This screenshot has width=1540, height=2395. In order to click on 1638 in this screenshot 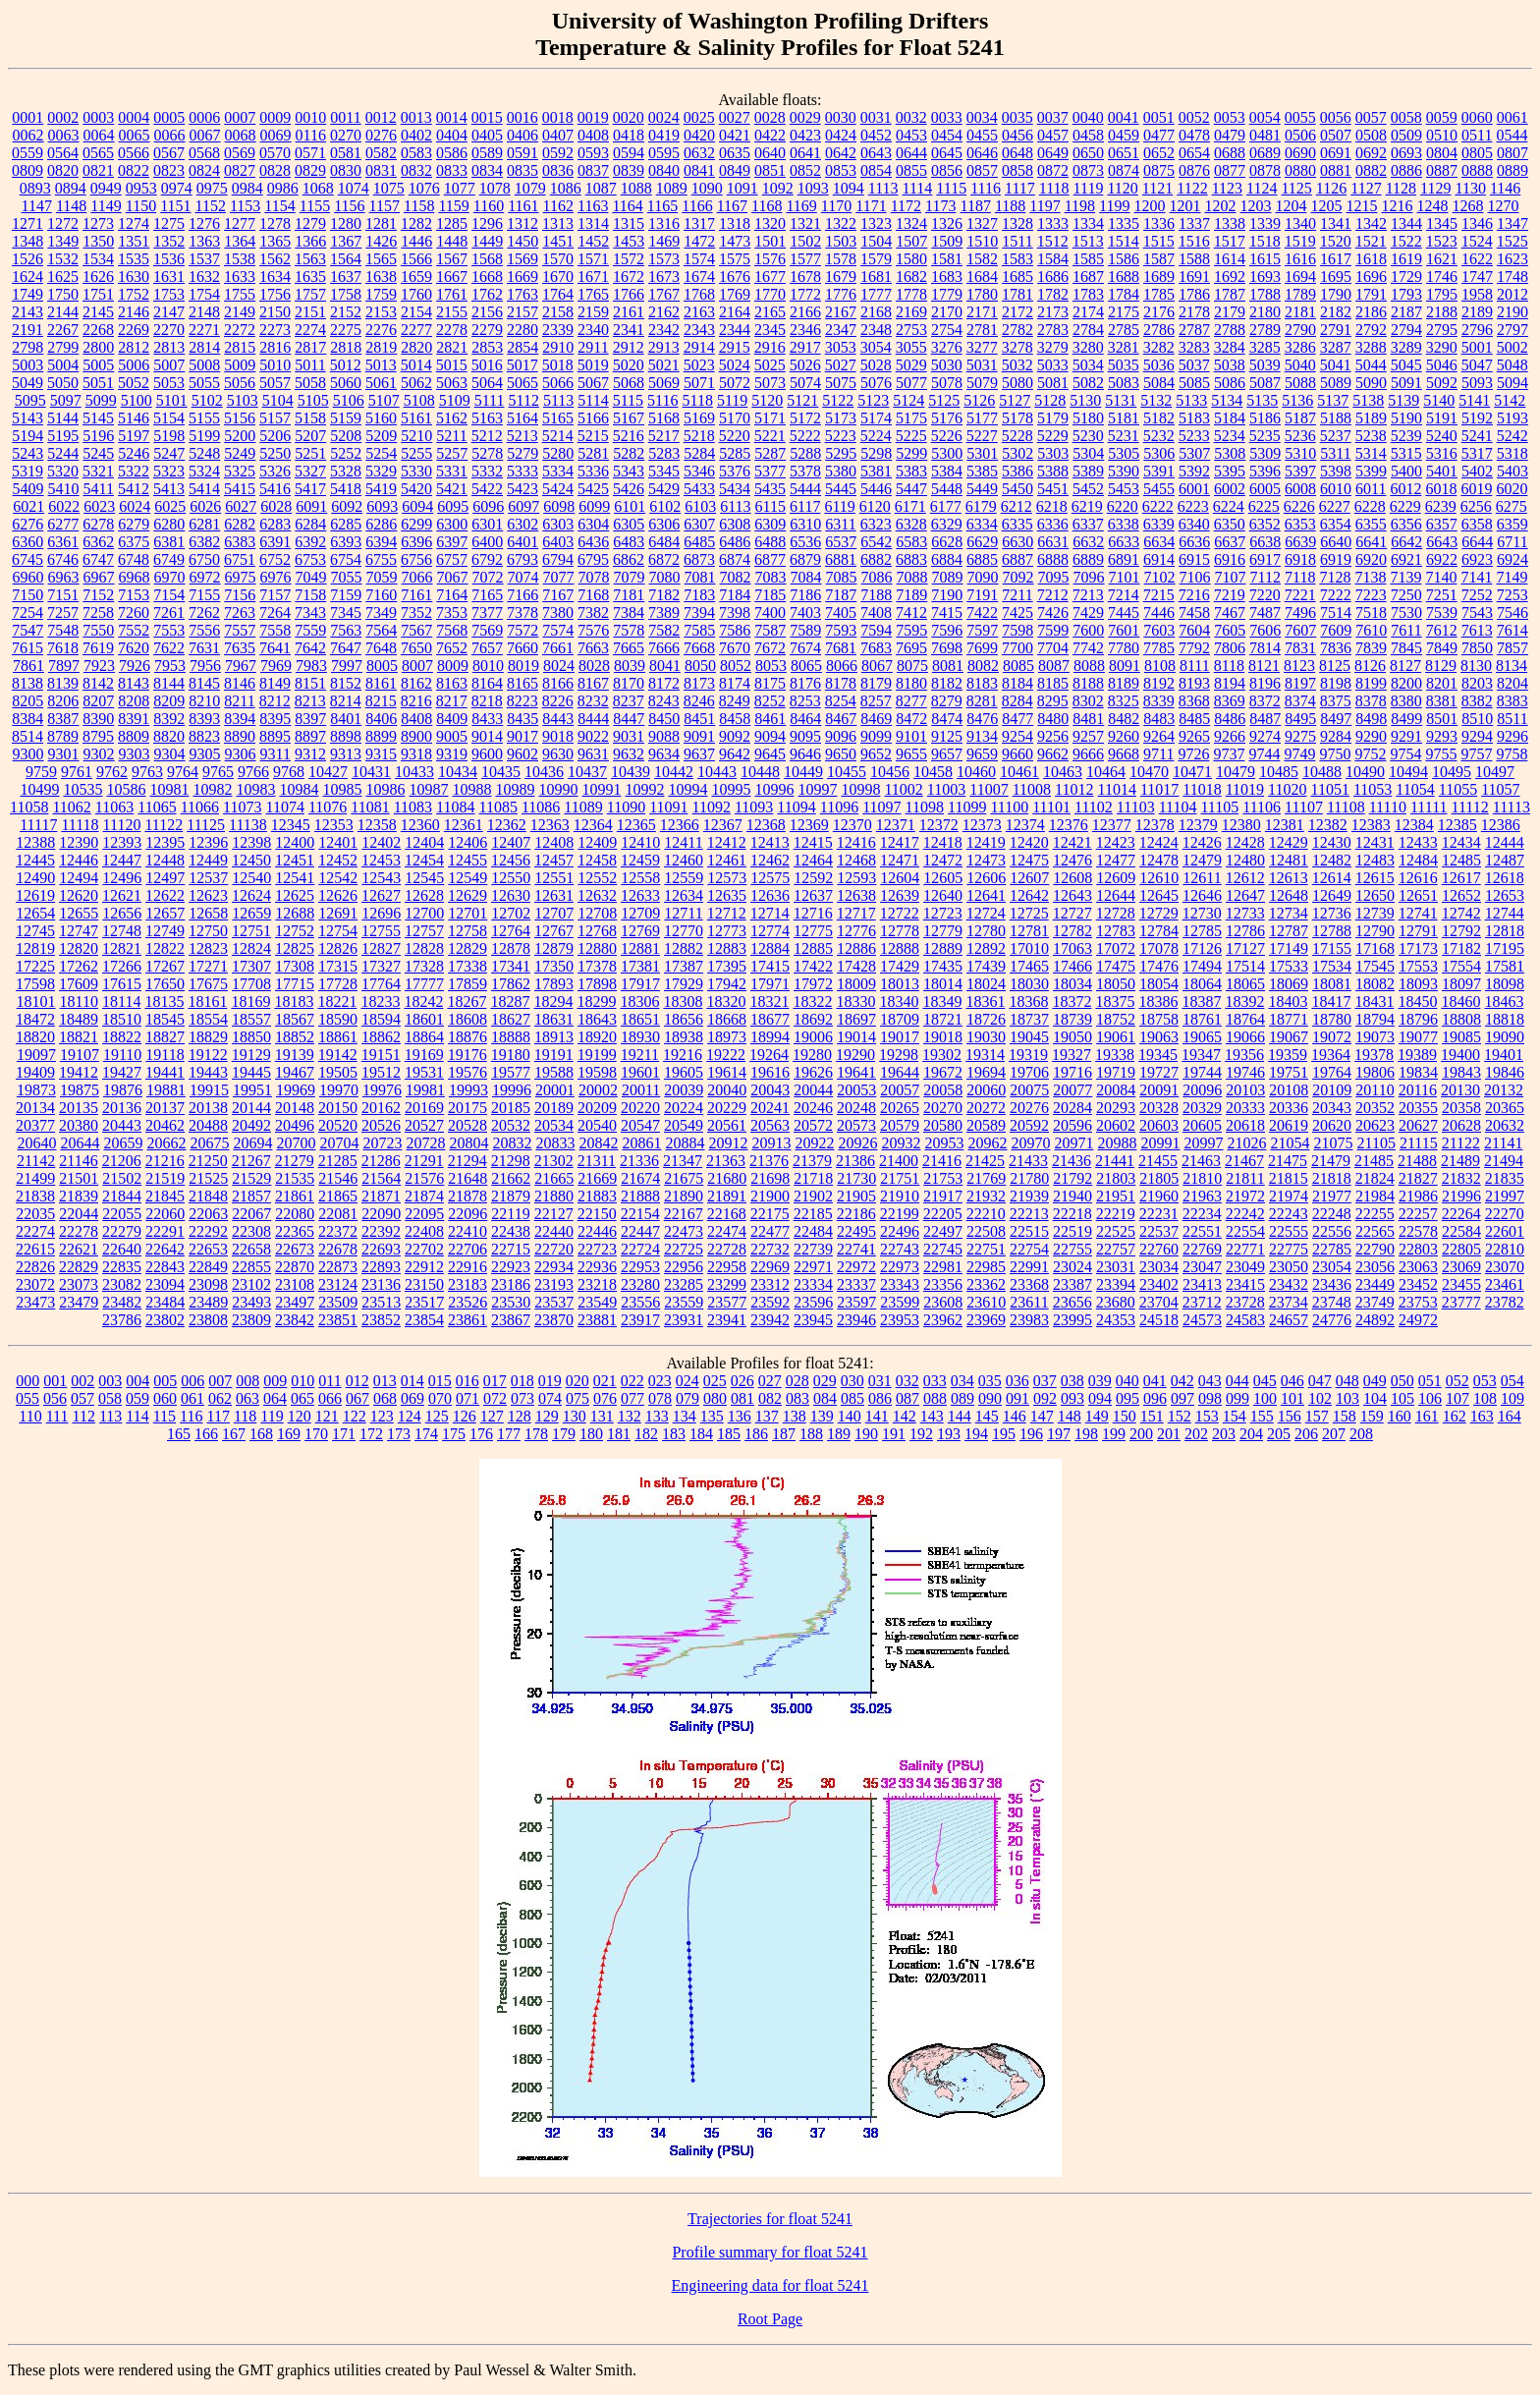, I will do `click(381, 276)`.